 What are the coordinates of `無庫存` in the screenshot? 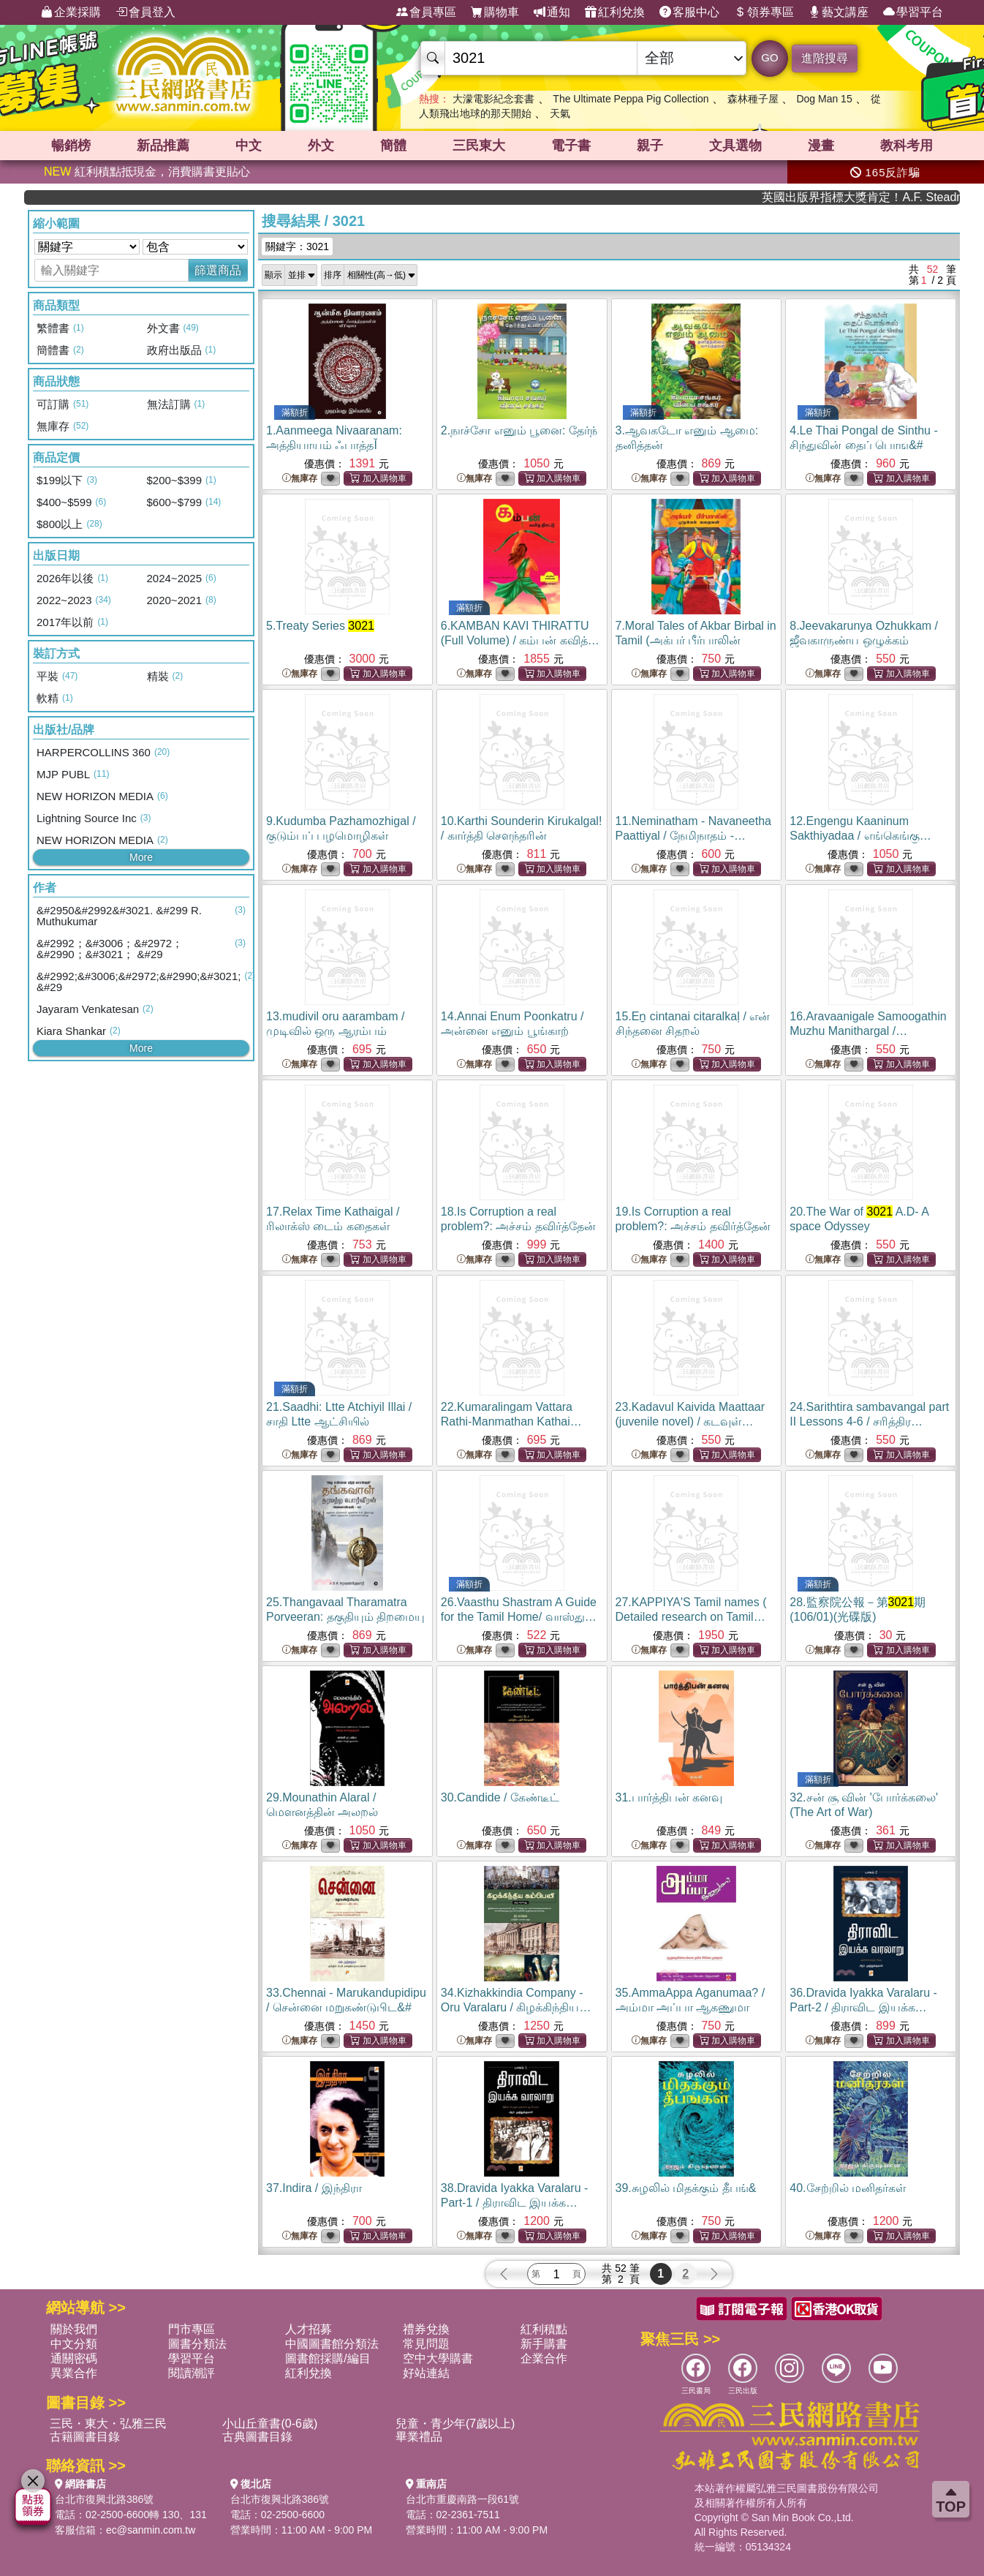 It's located at (299, 478).